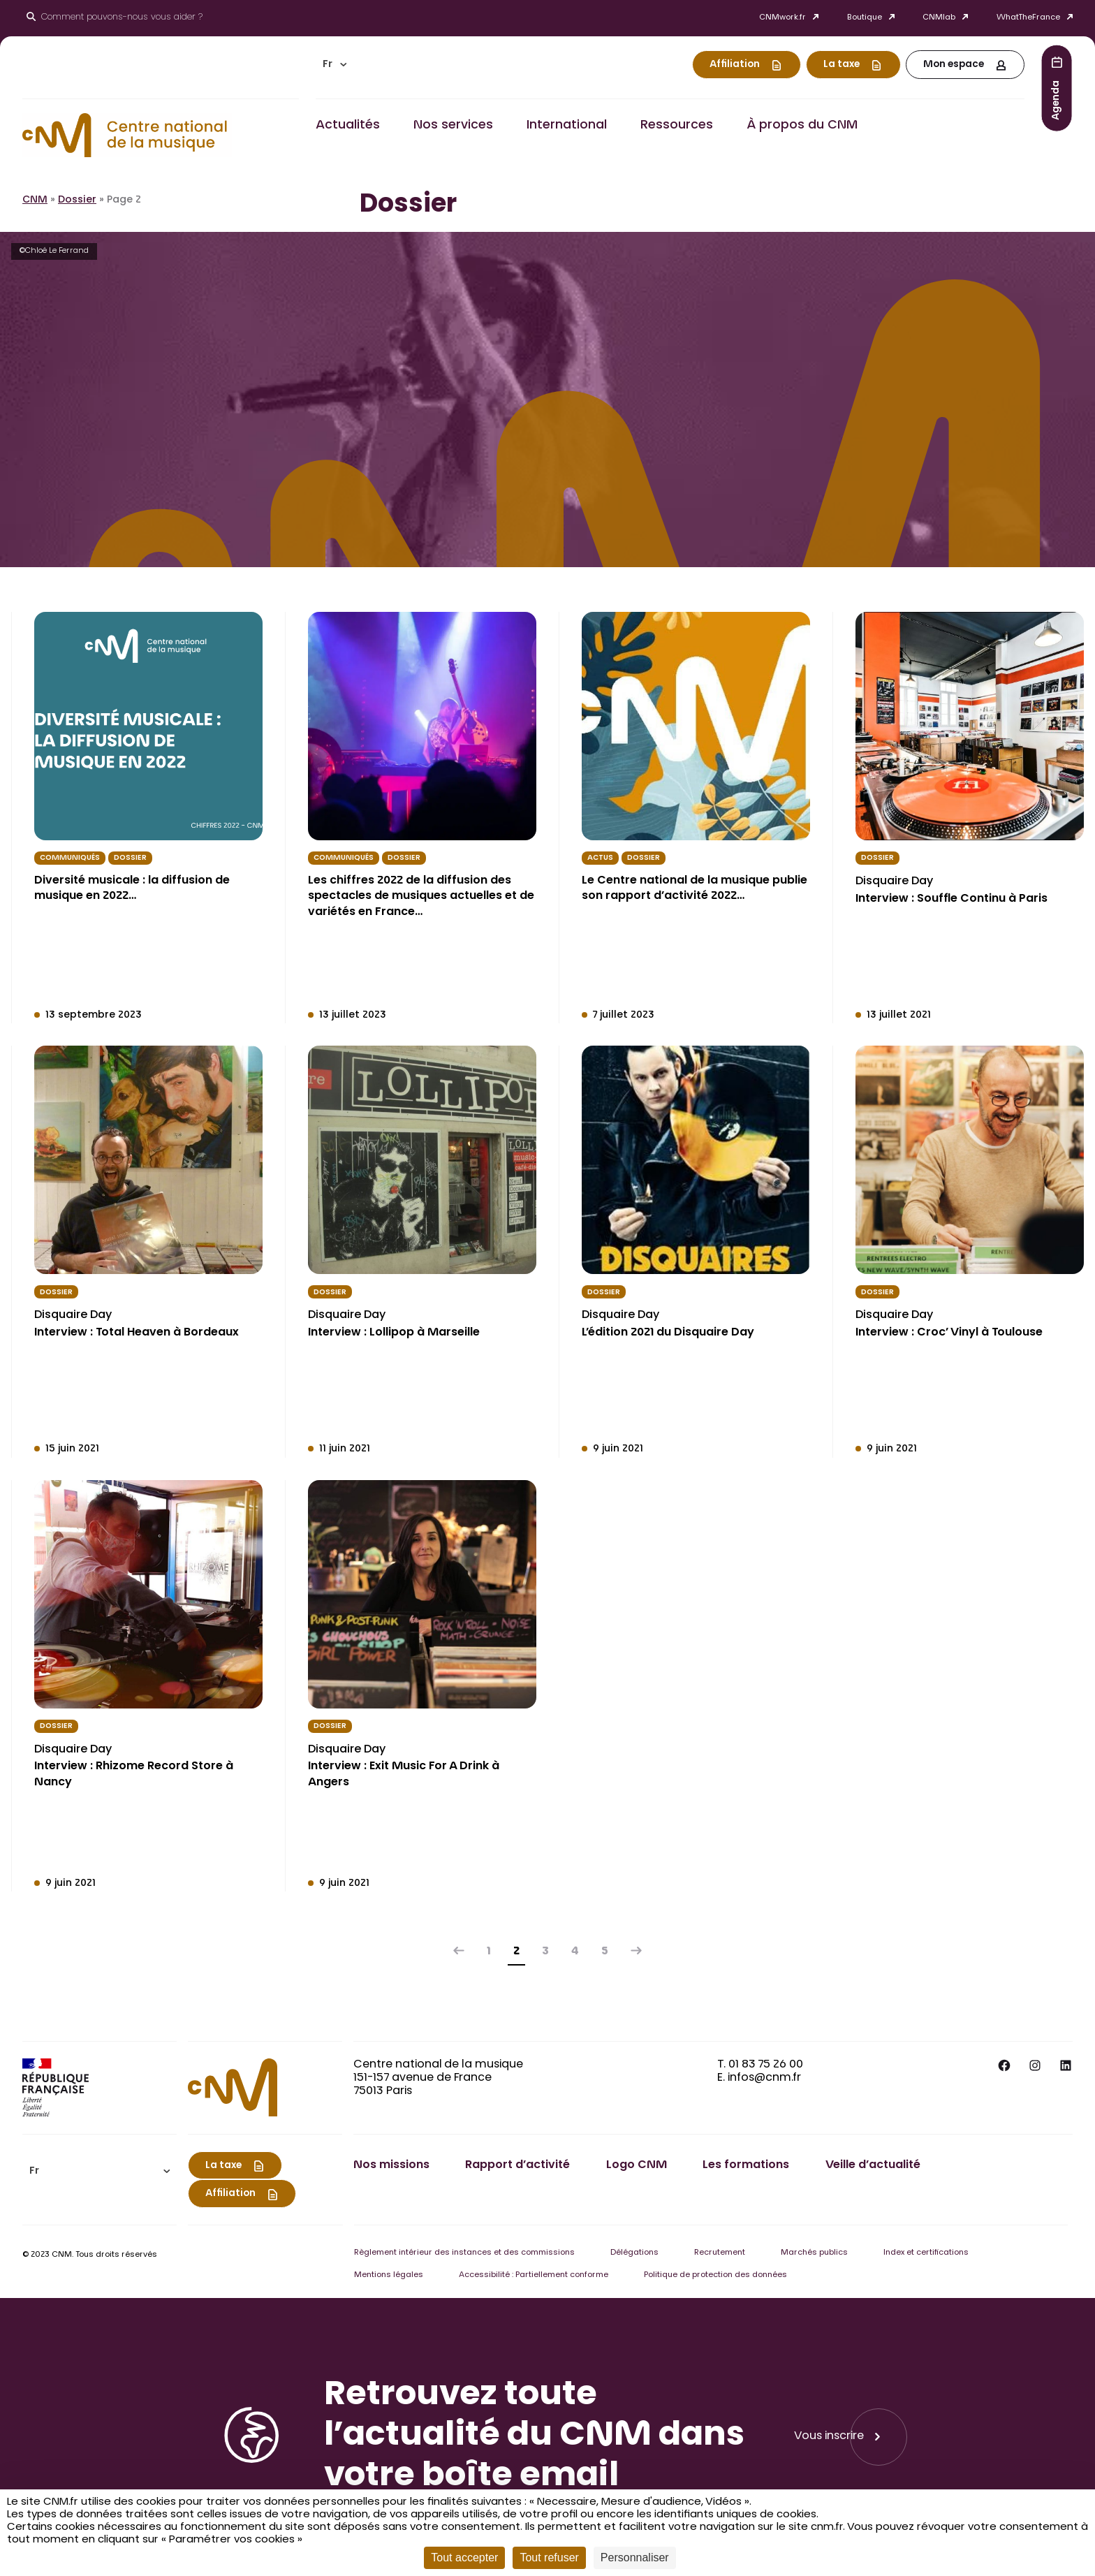  Describe the element at coordinates (802, 125) in the screenshot. I see `À propos du CNM [button]` at that location.